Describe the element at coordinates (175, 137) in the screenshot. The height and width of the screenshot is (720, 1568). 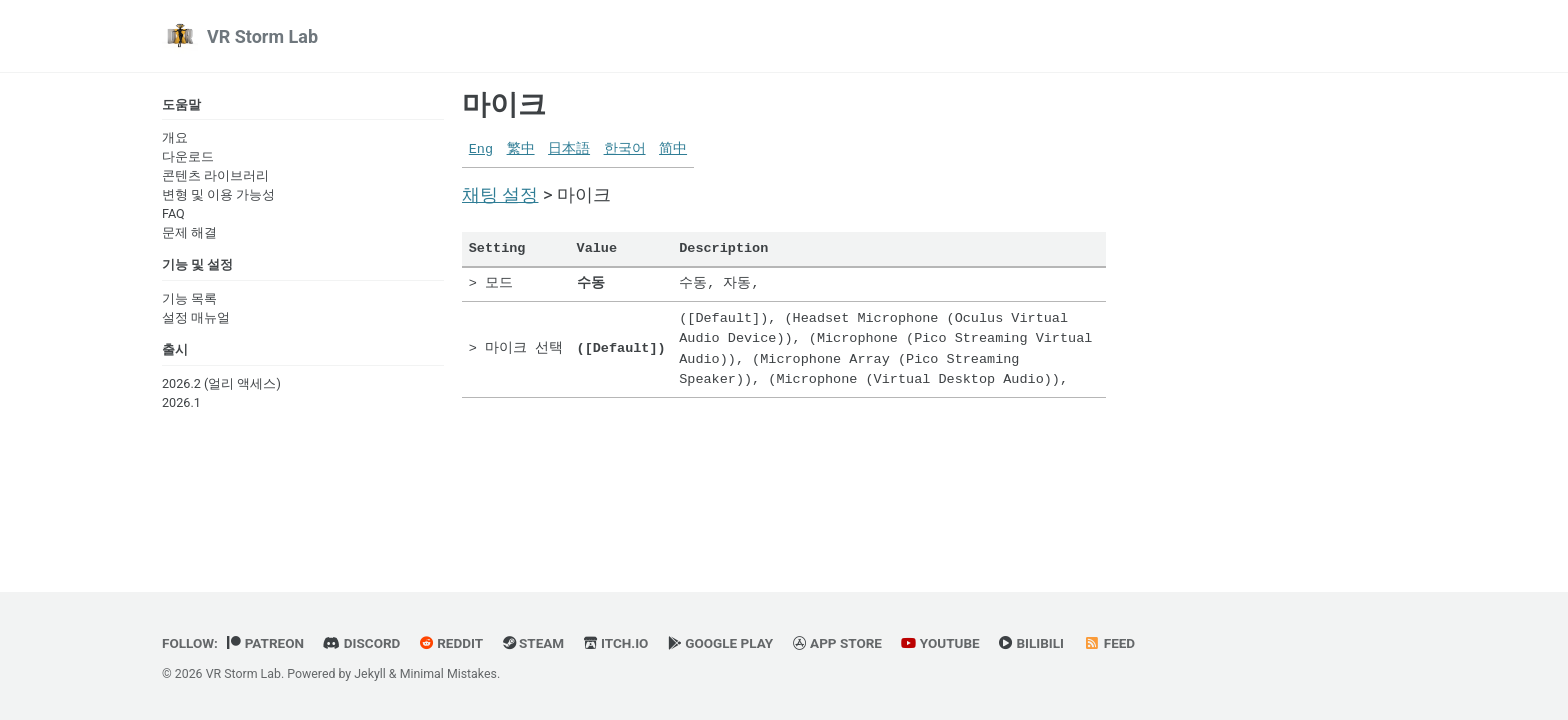
I see `개요` at that location.